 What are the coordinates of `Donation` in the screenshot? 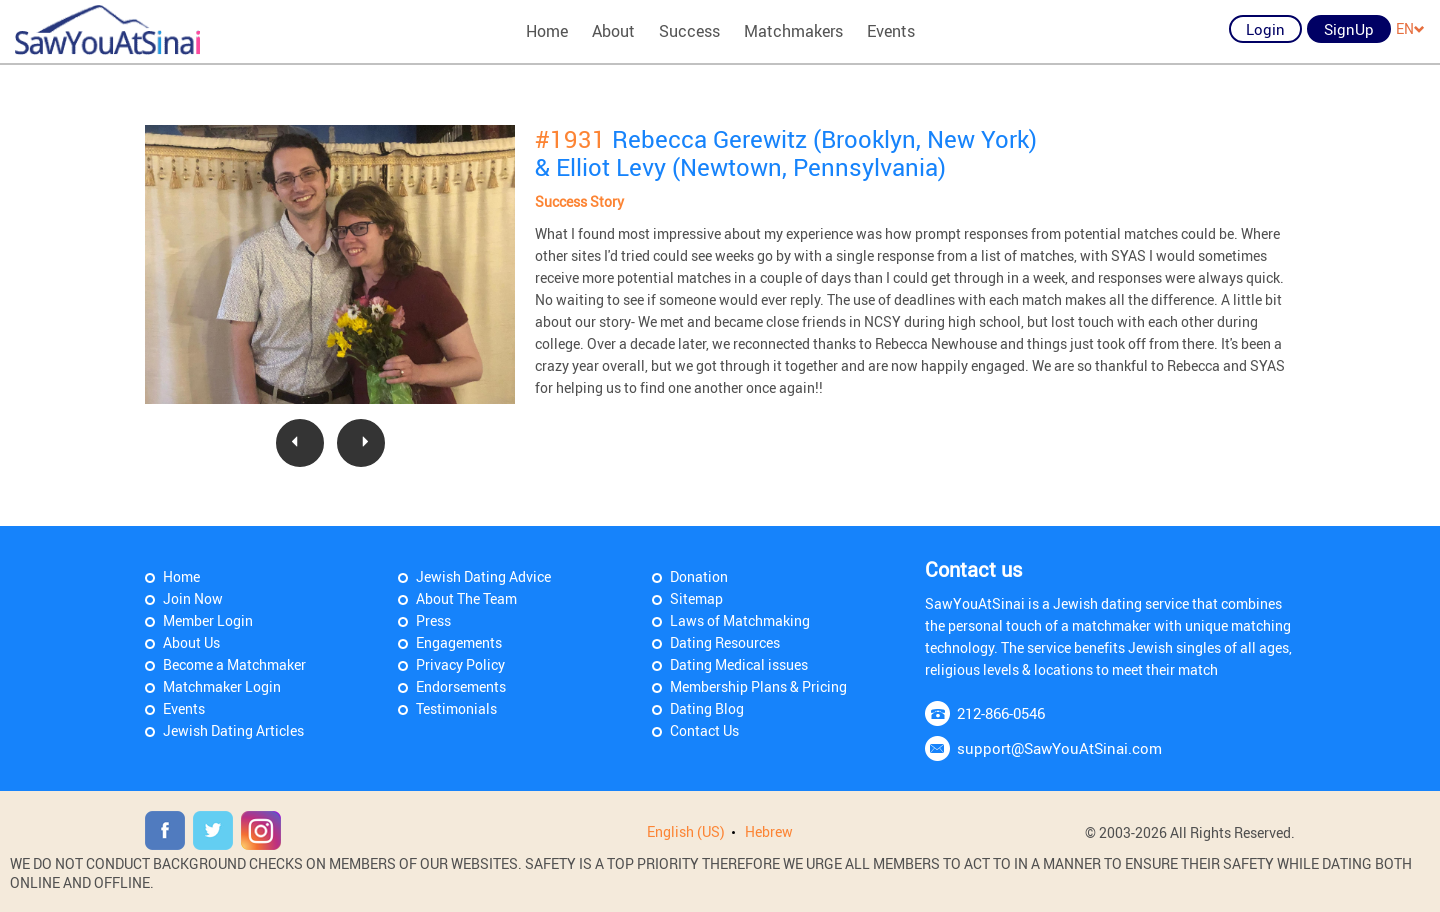 It's located at (699, 576).